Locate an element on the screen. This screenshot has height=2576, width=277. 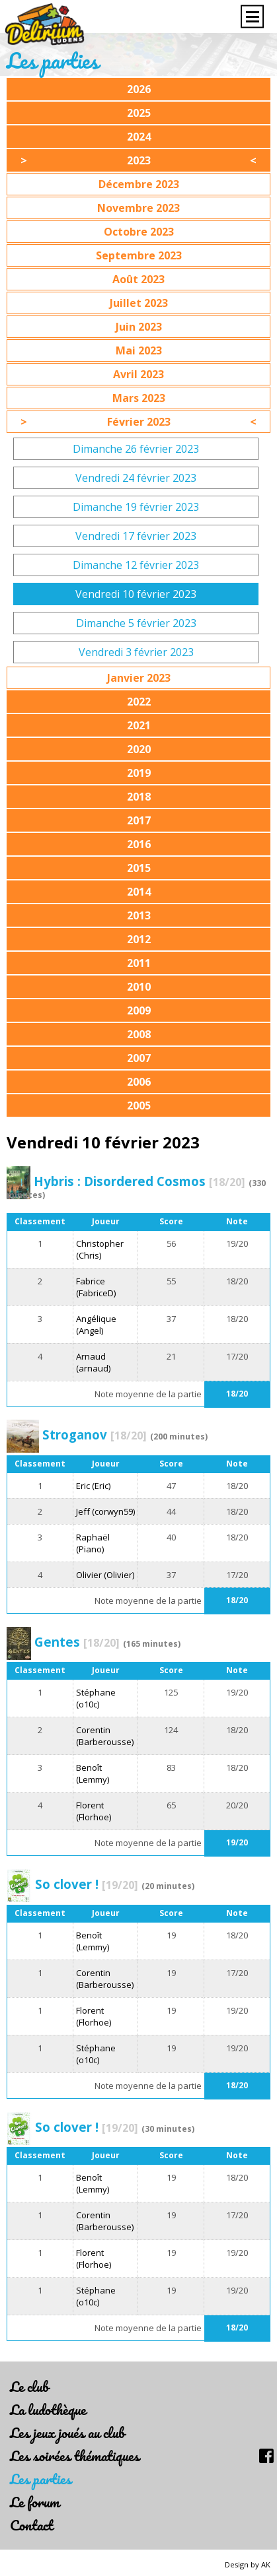
Olivier (Olivier) is located at coordinates (105, 1575).